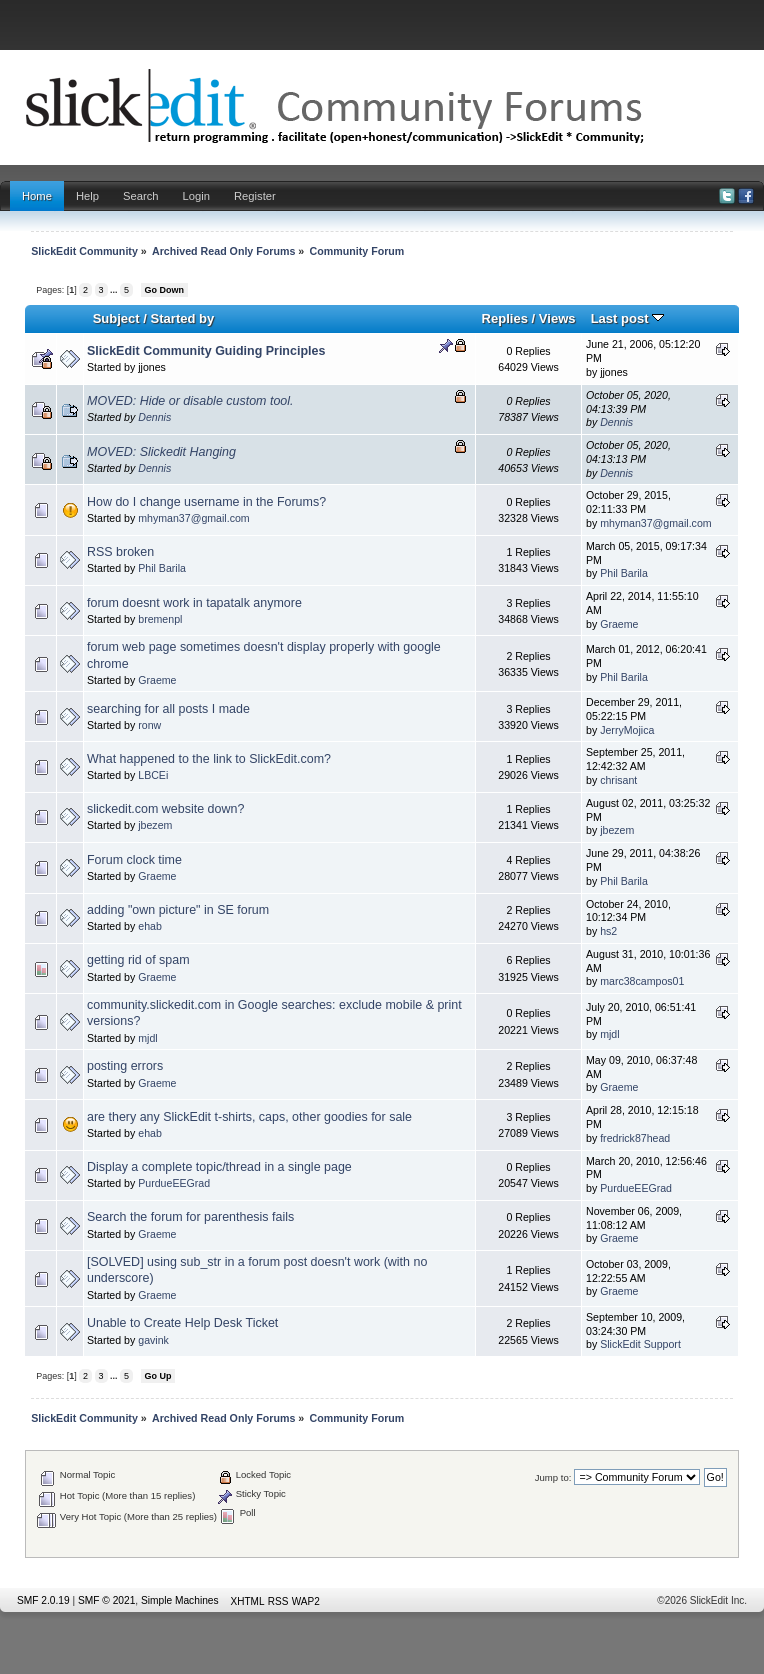 The height and width of the screenshot is (1674, 764). What do you see at coordinates (87, 196) in the screenshot?
I see `Help` at bounding box center [87, 196].